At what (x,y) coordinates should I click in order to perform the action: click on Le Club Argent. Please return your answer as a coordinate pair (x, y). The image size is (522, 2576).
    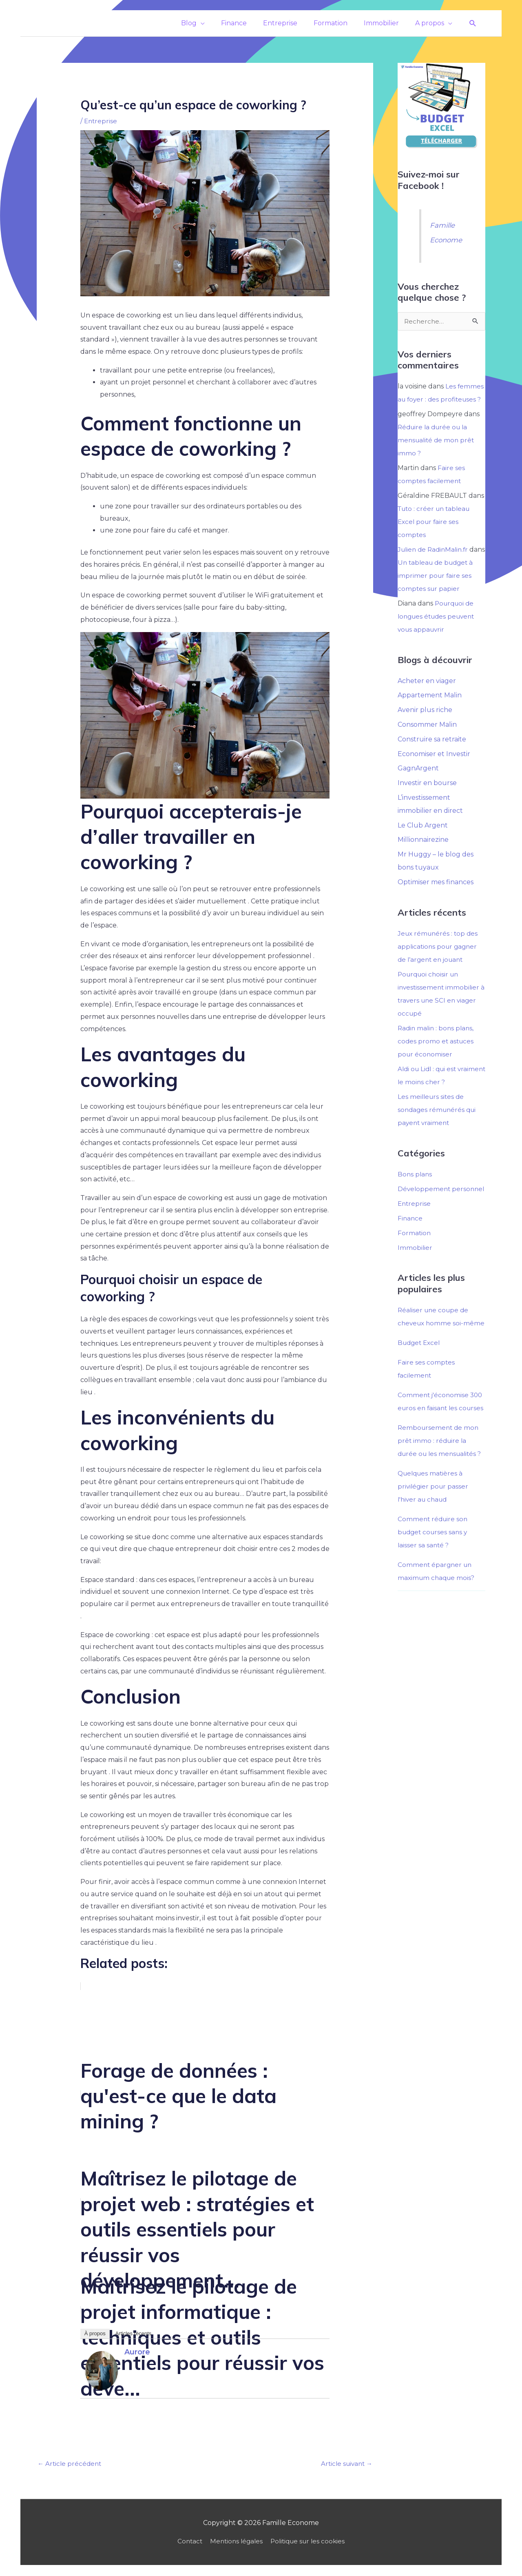
    Looking at the image, I should click on (423, 839).